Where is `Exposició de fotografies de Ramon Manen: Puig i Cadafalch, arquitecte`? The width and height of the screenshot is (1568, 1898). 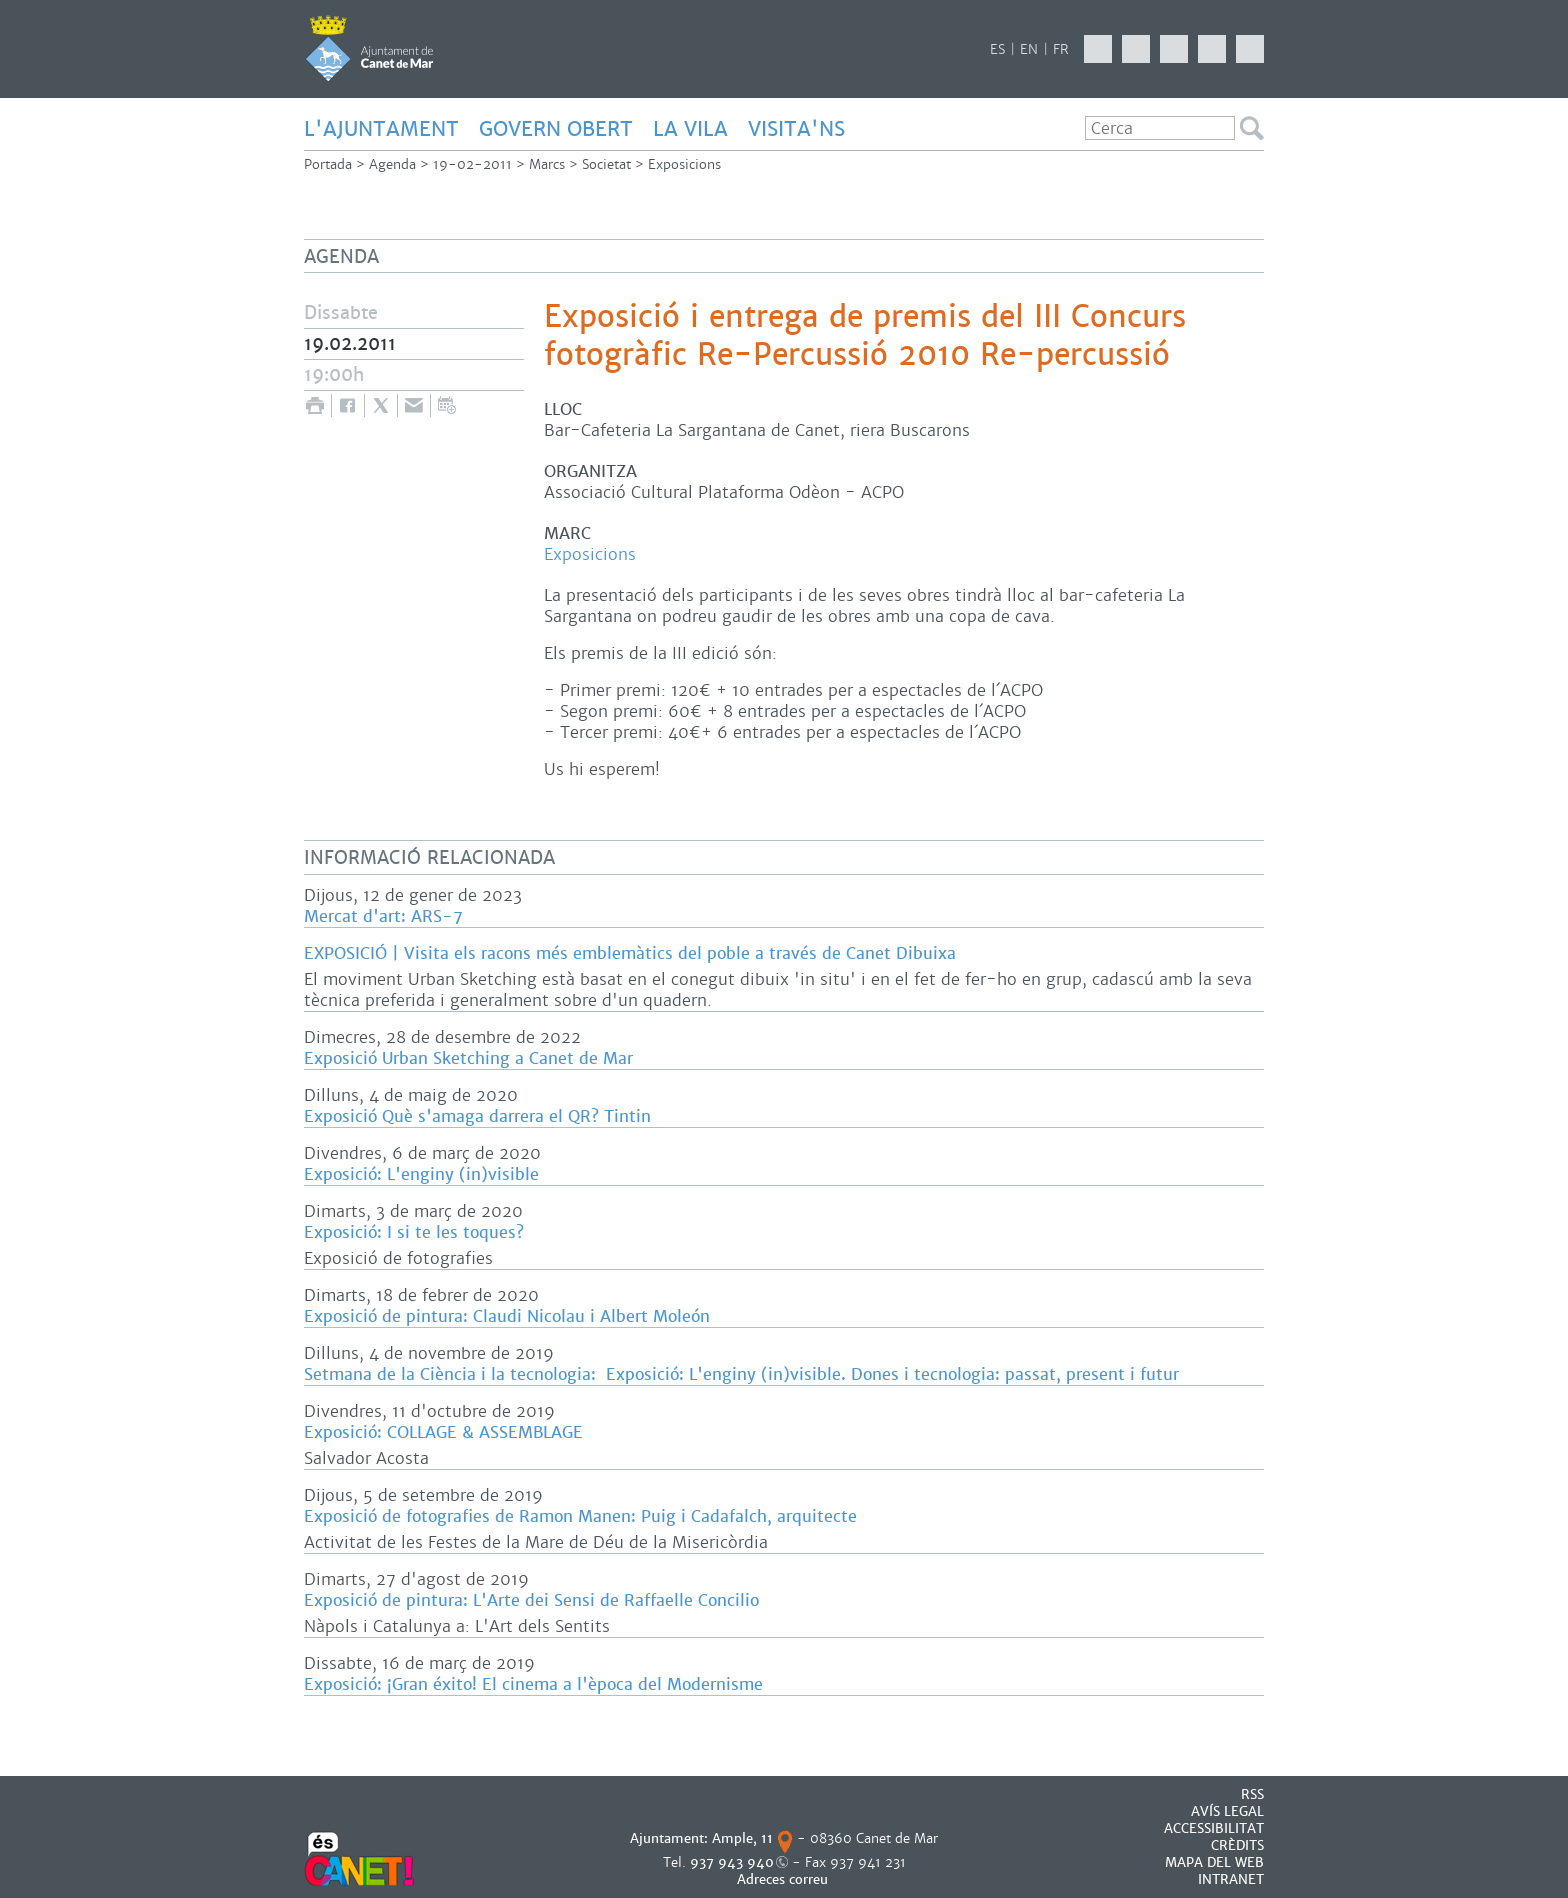 Exposició de fotografies de Ramon Manen: Puig i Cadafalch, arquitecte is located at coordinates (580, 1516).